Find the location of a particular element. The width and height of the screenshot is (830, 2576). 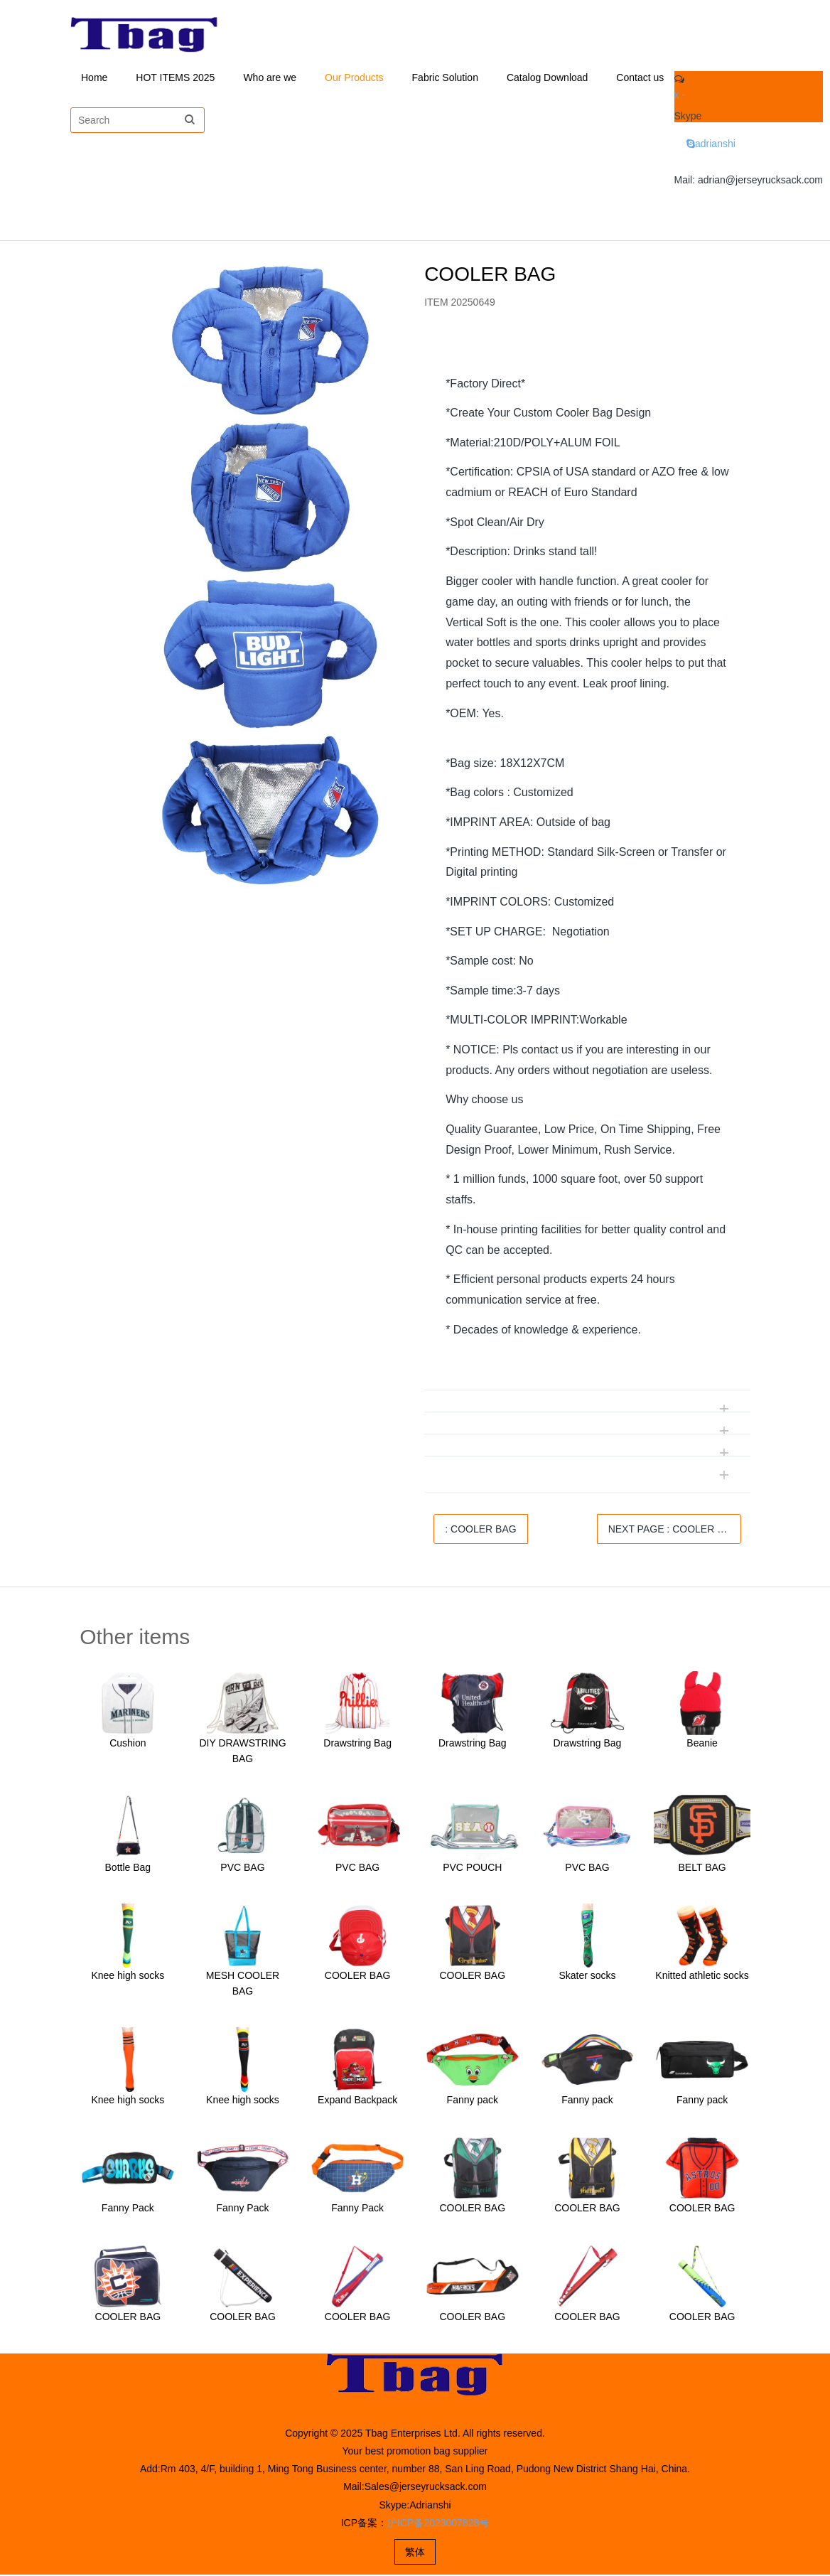

BELT BAG is located at coordinates (702, 1868).